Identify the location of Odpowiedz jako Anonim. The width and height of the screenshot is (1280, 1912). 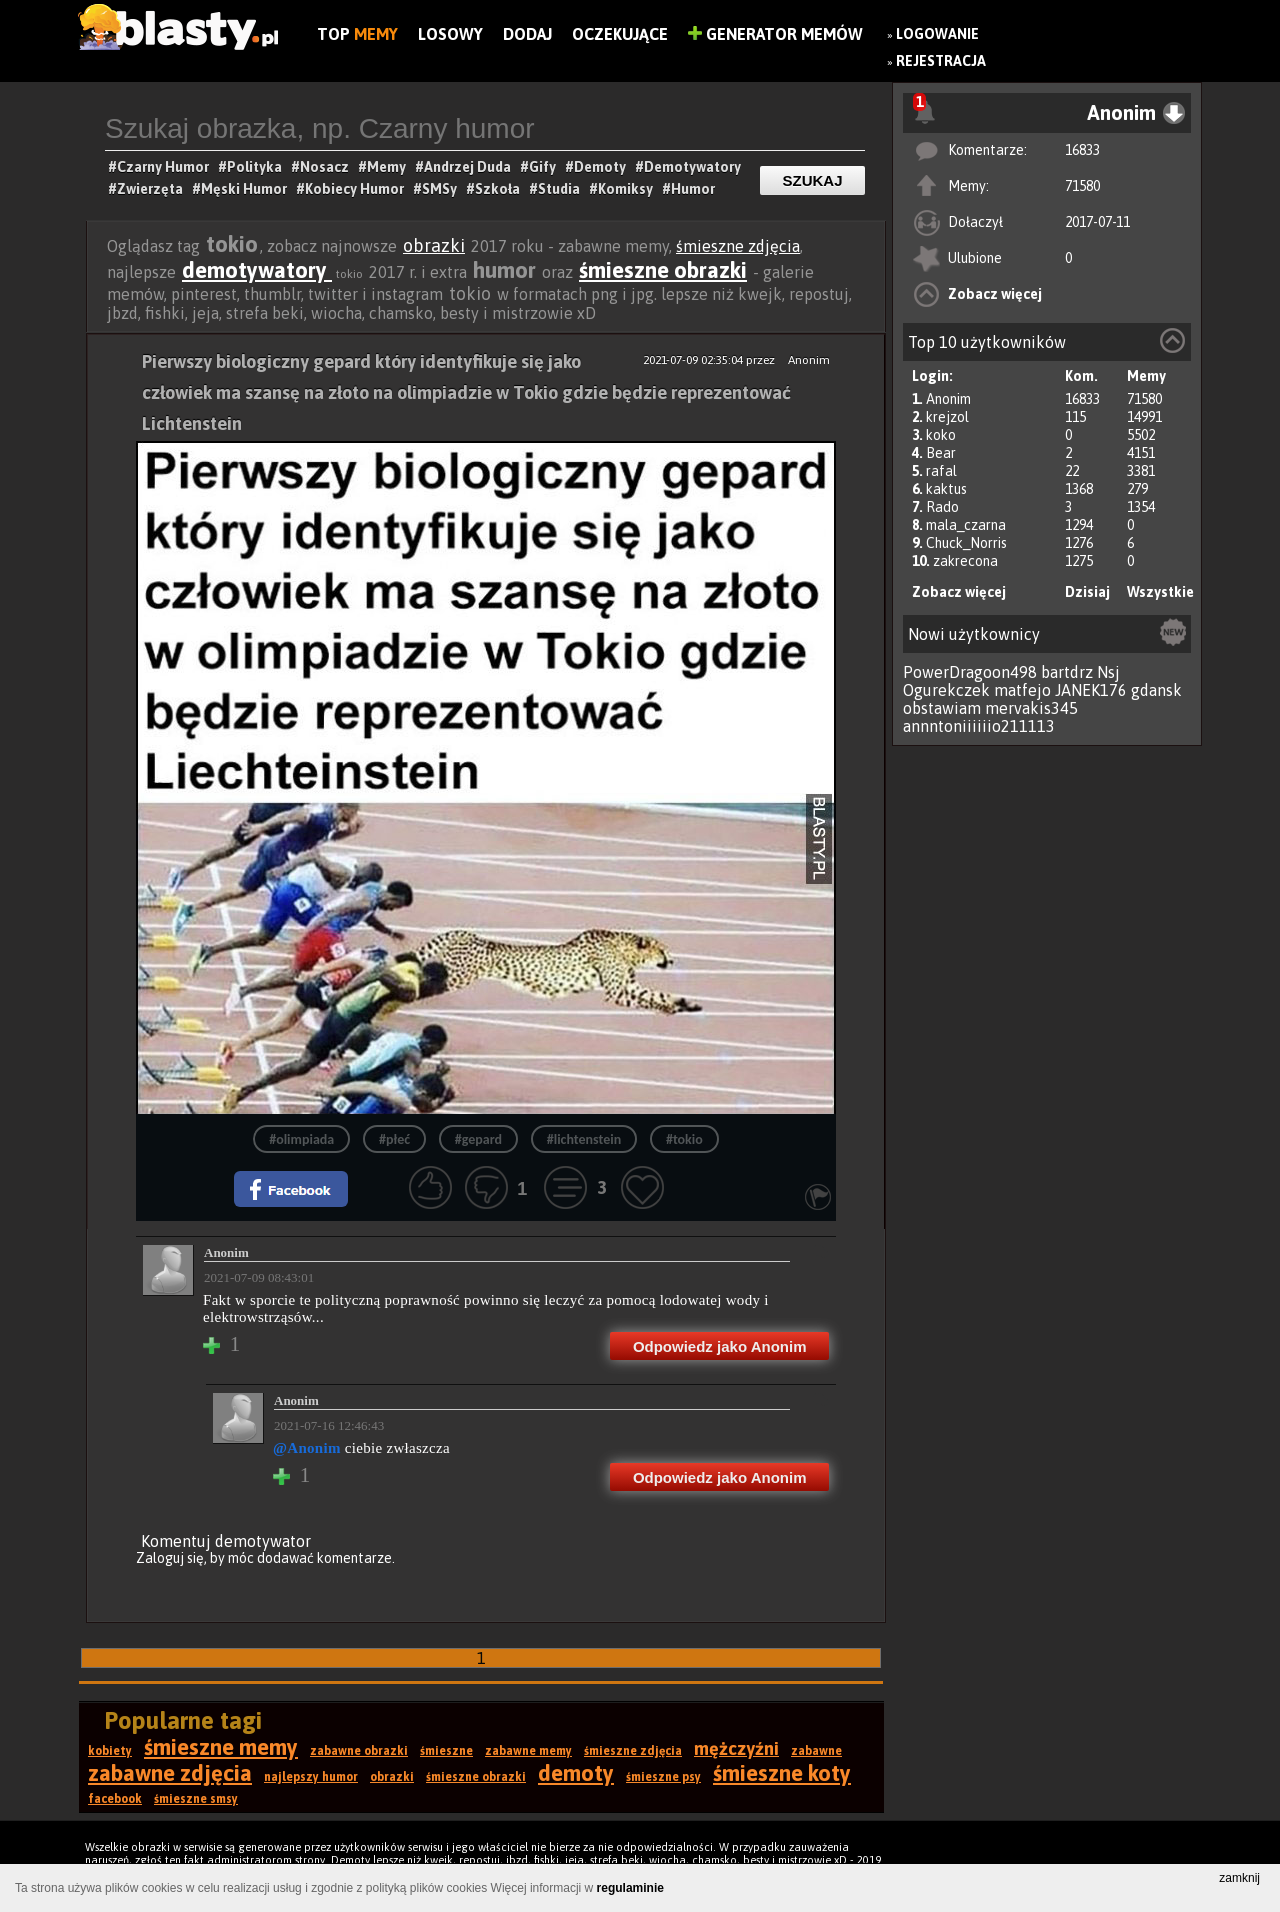
(720, 1346).